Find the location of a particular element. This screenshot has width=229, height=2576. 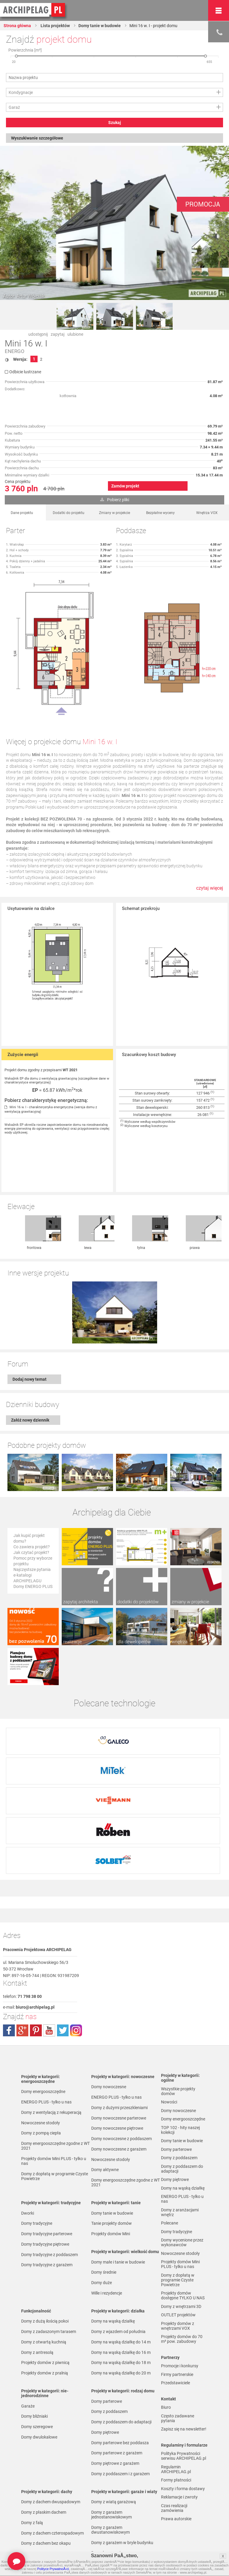

Domy z garażem jednostanowiskowym is located at coordinates (111, 2416).